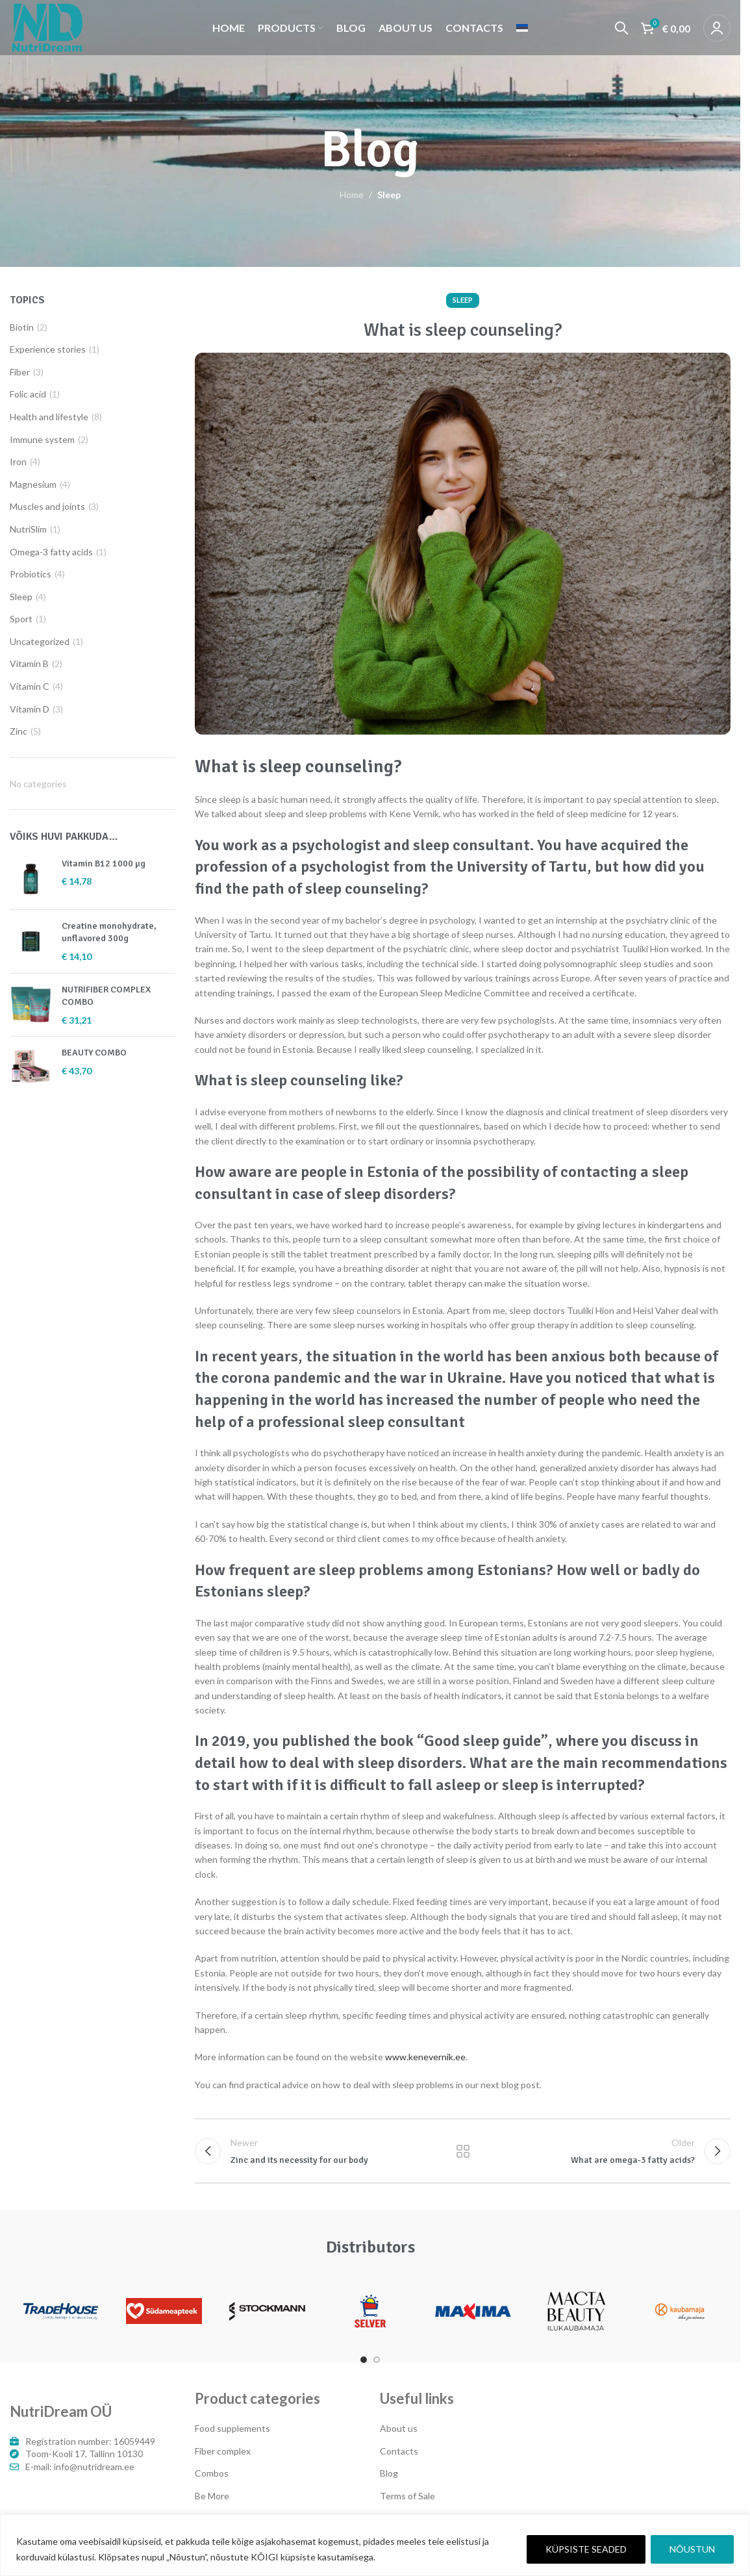 This screenshot has width=750, height=2576. Describe the element at coordinates (94, 1052) in the screenshot. I see `BEAUTY COMBO` at that location.